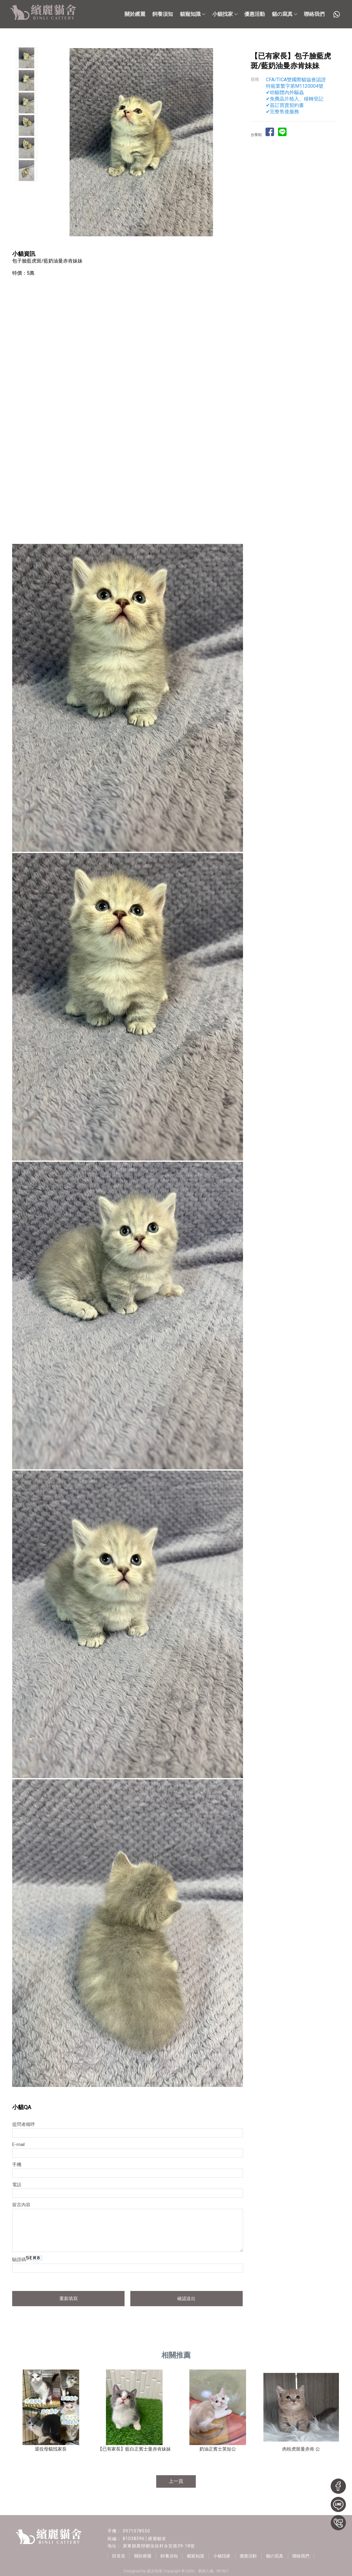 The height and width of the screenshot is (2576, 352). Describe the element at coordinates (155, 2571) in the screenshot. I see `揚京快客` at that location.